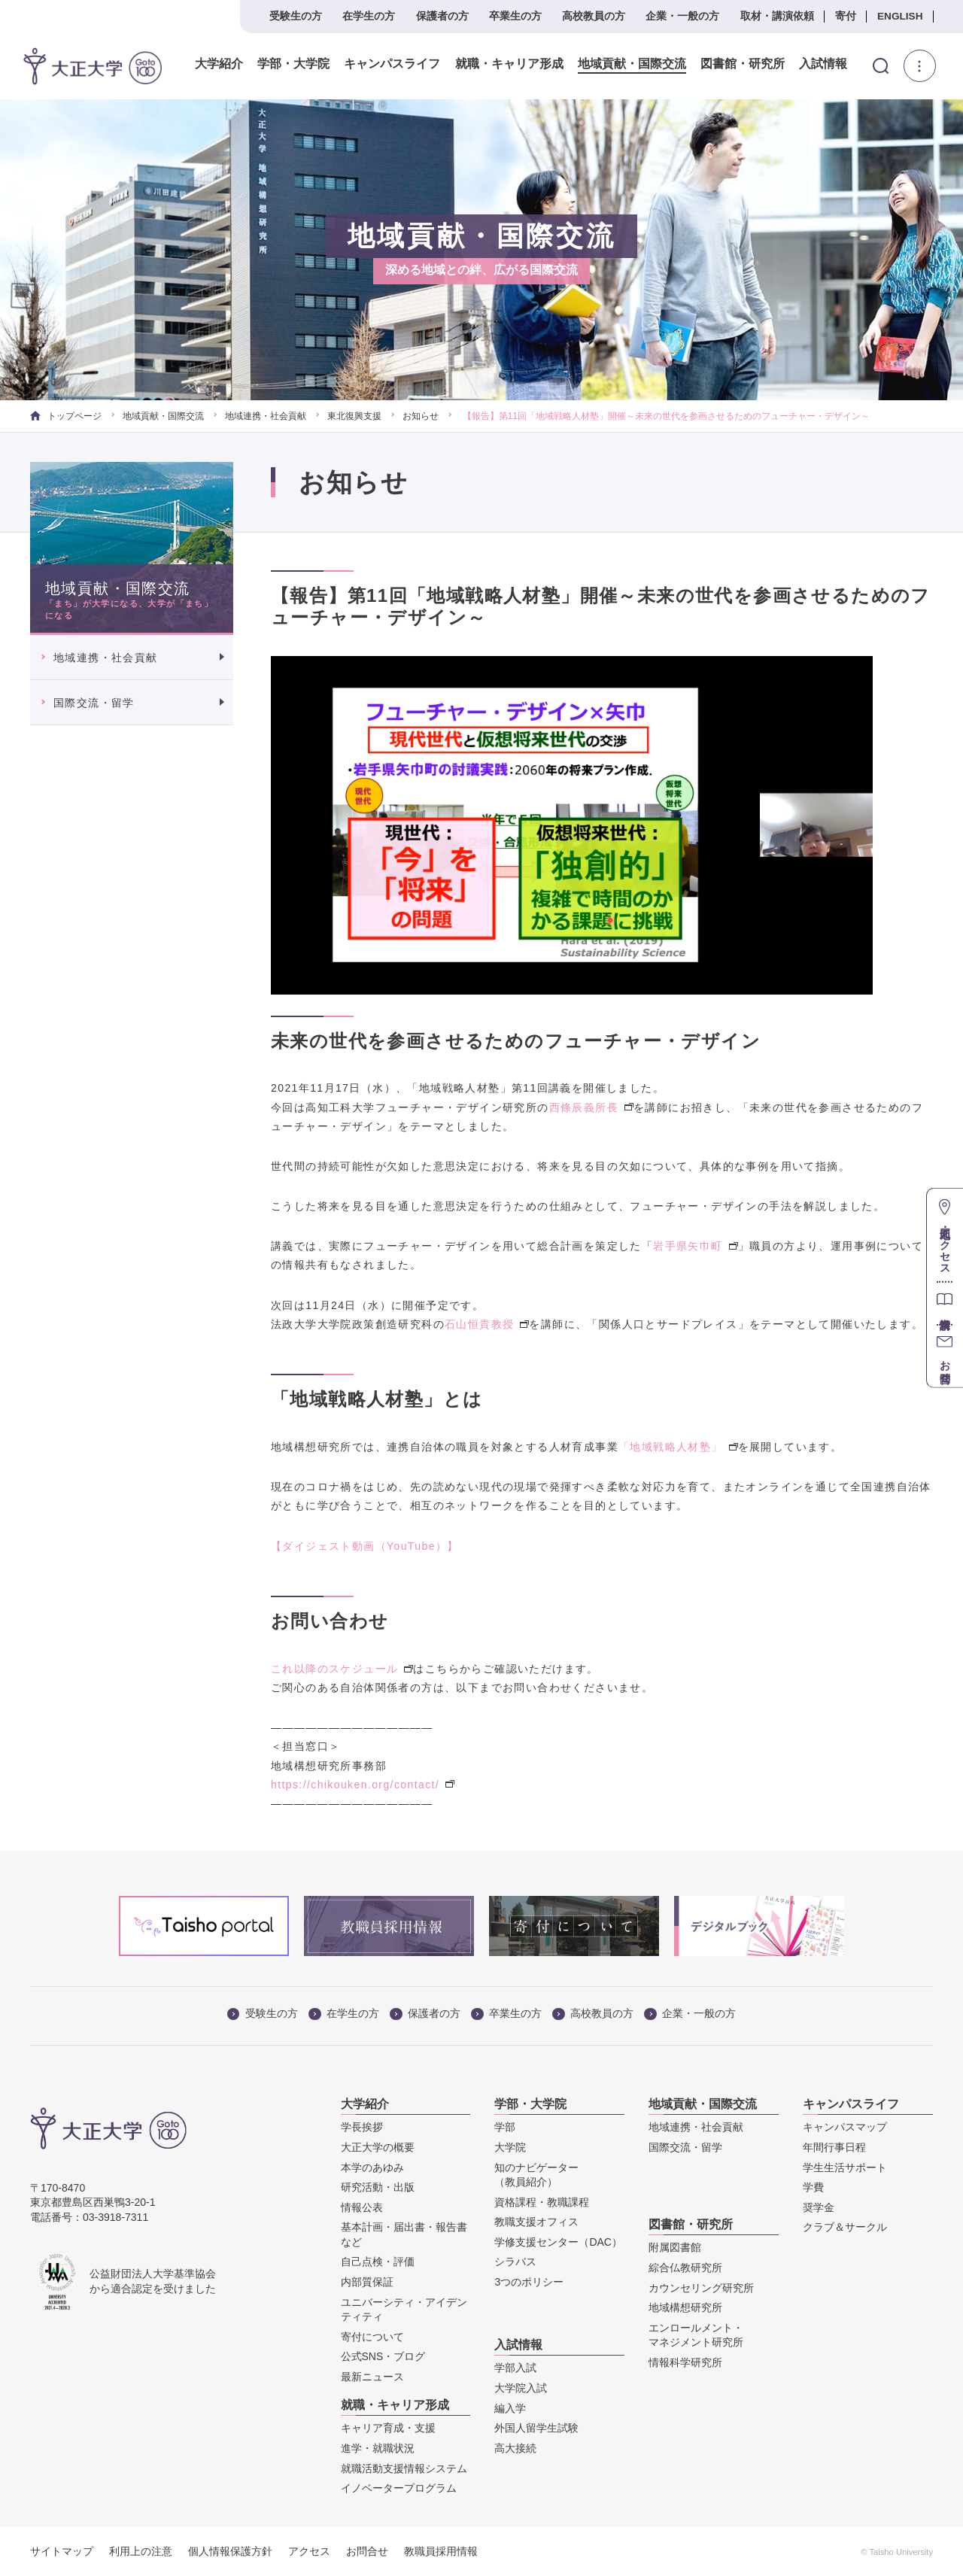 The height and width of the screenshot is (2576, 963). What do you see at coordinates (834, 2147) in the screenshot?
I see `年間行事日程` at bounding box center [834, 2147].